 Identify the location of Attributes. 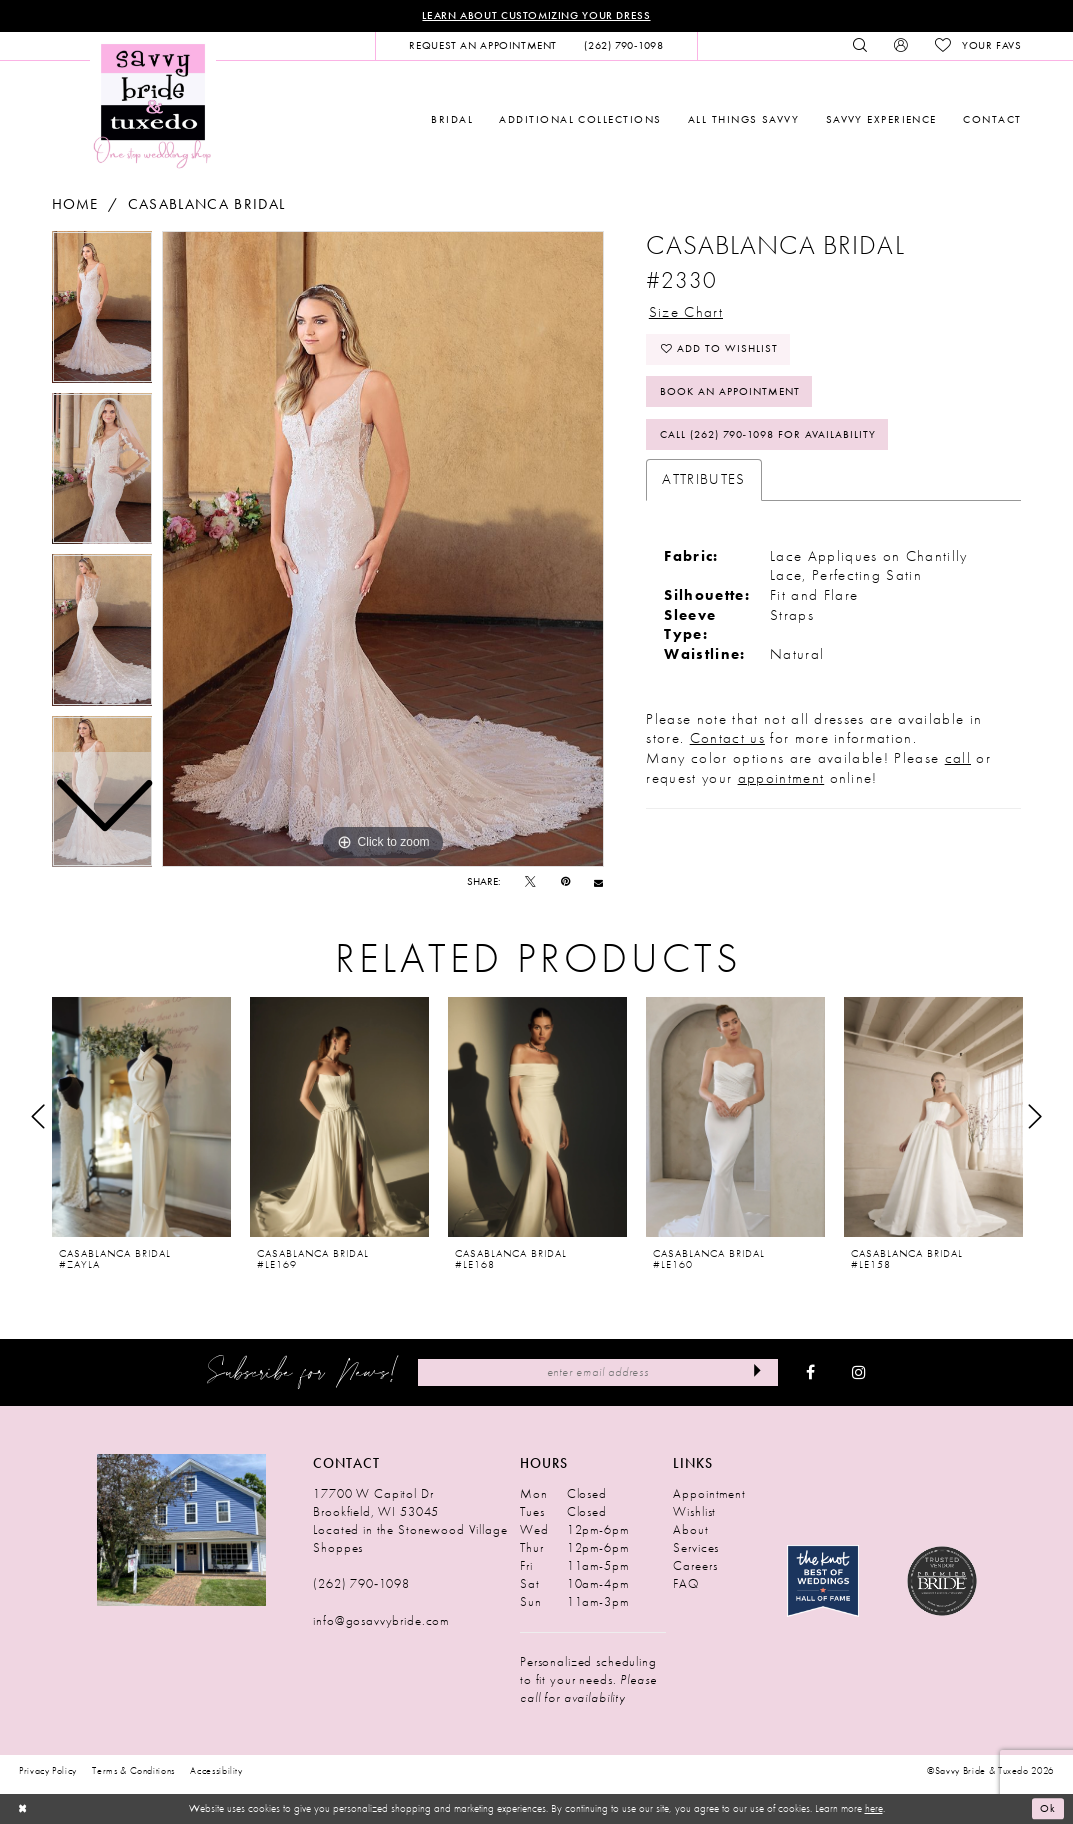
(703, 479).